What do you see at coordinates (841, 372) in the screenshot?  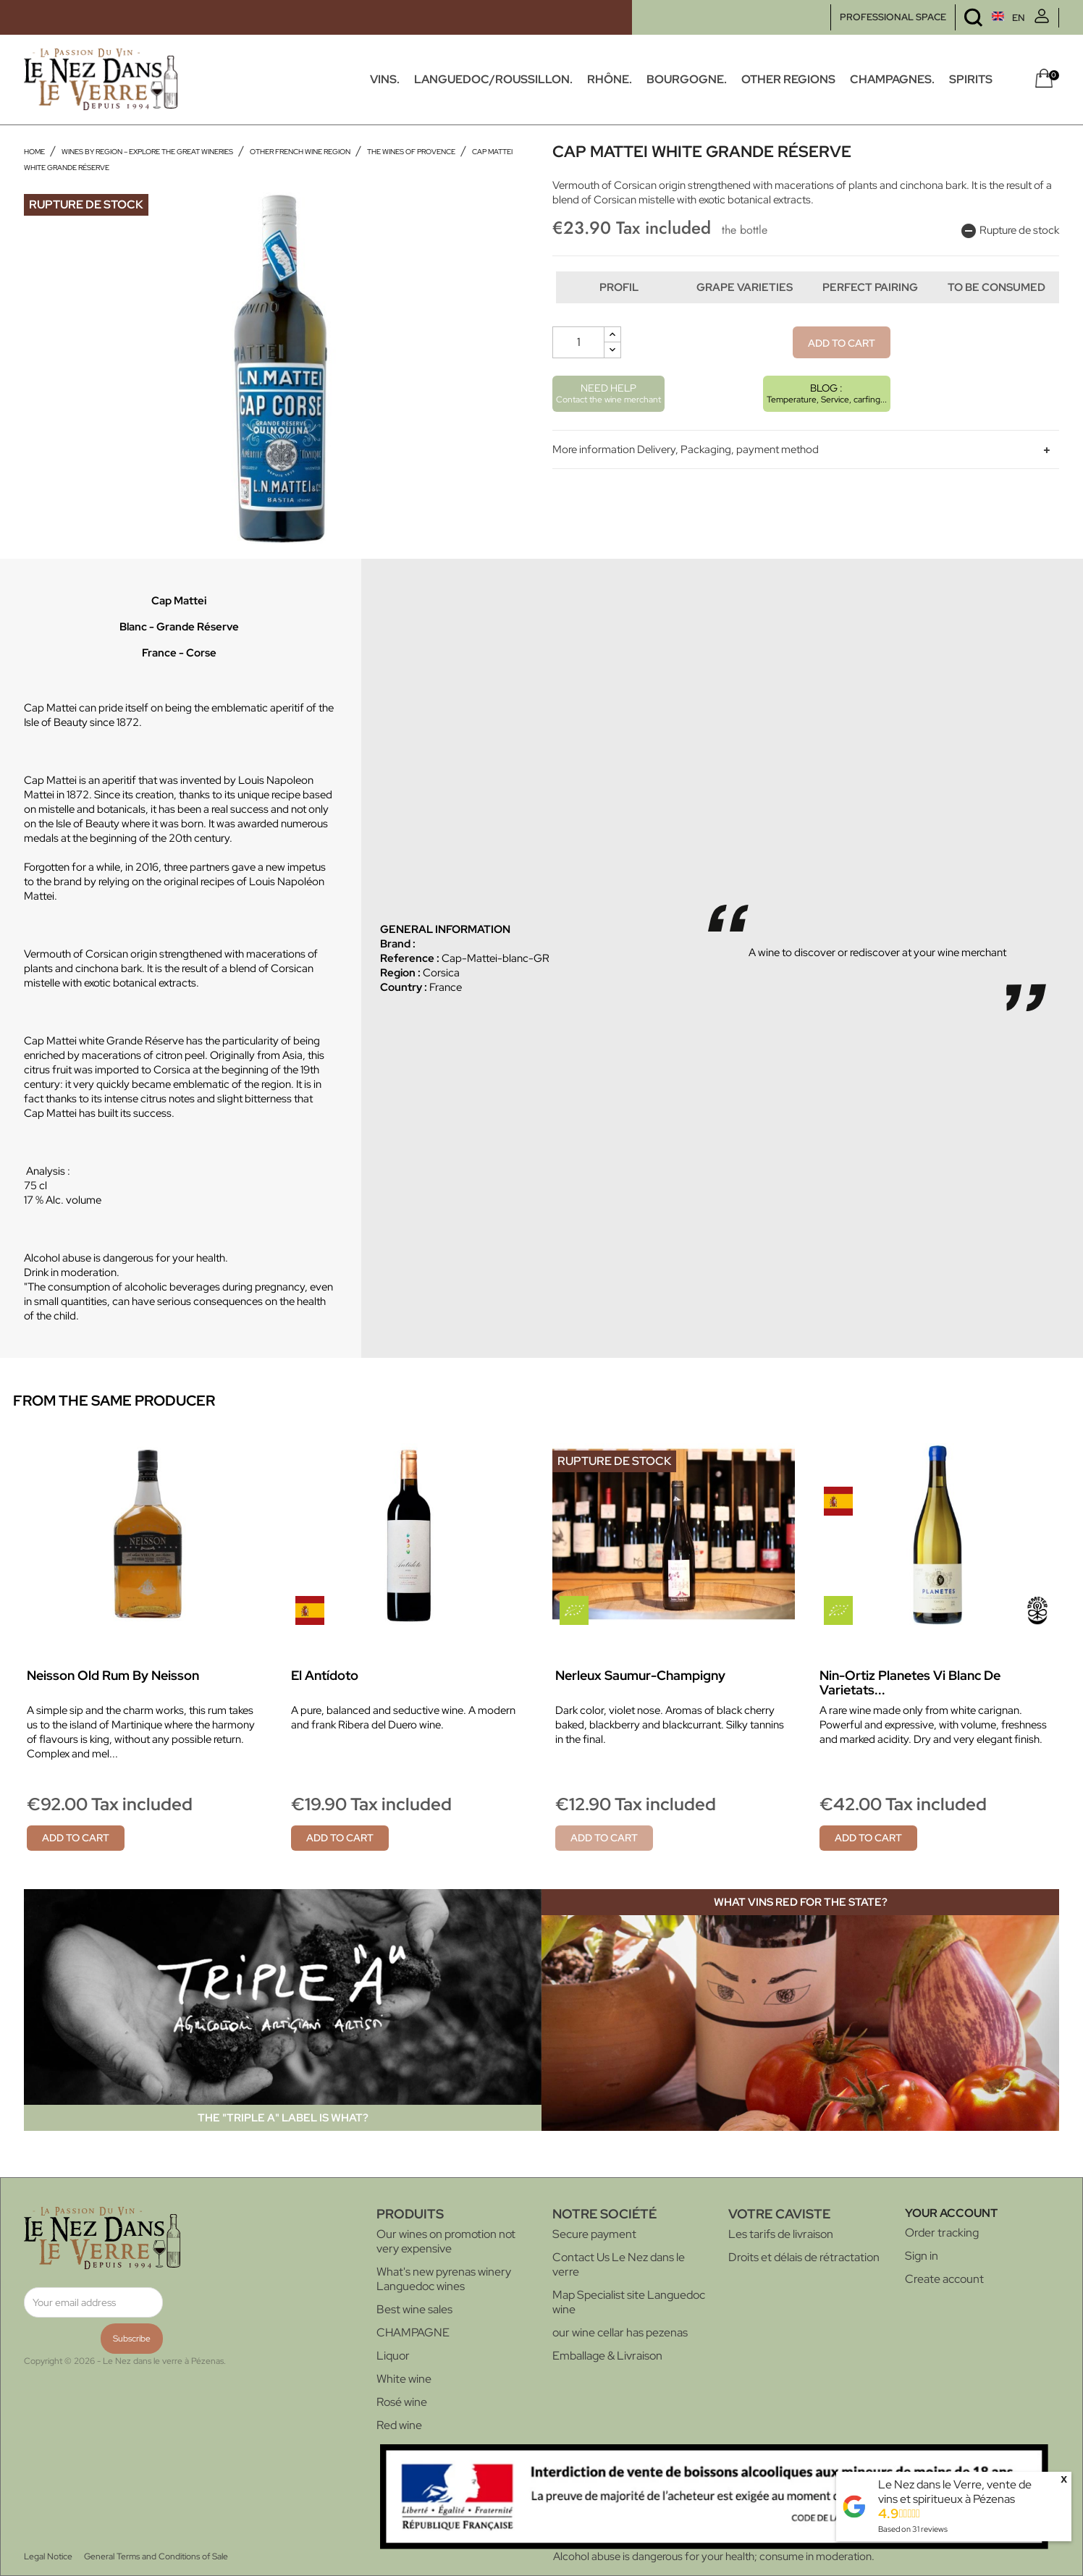 I see `Add to cart` at bounding box center [841, 372].